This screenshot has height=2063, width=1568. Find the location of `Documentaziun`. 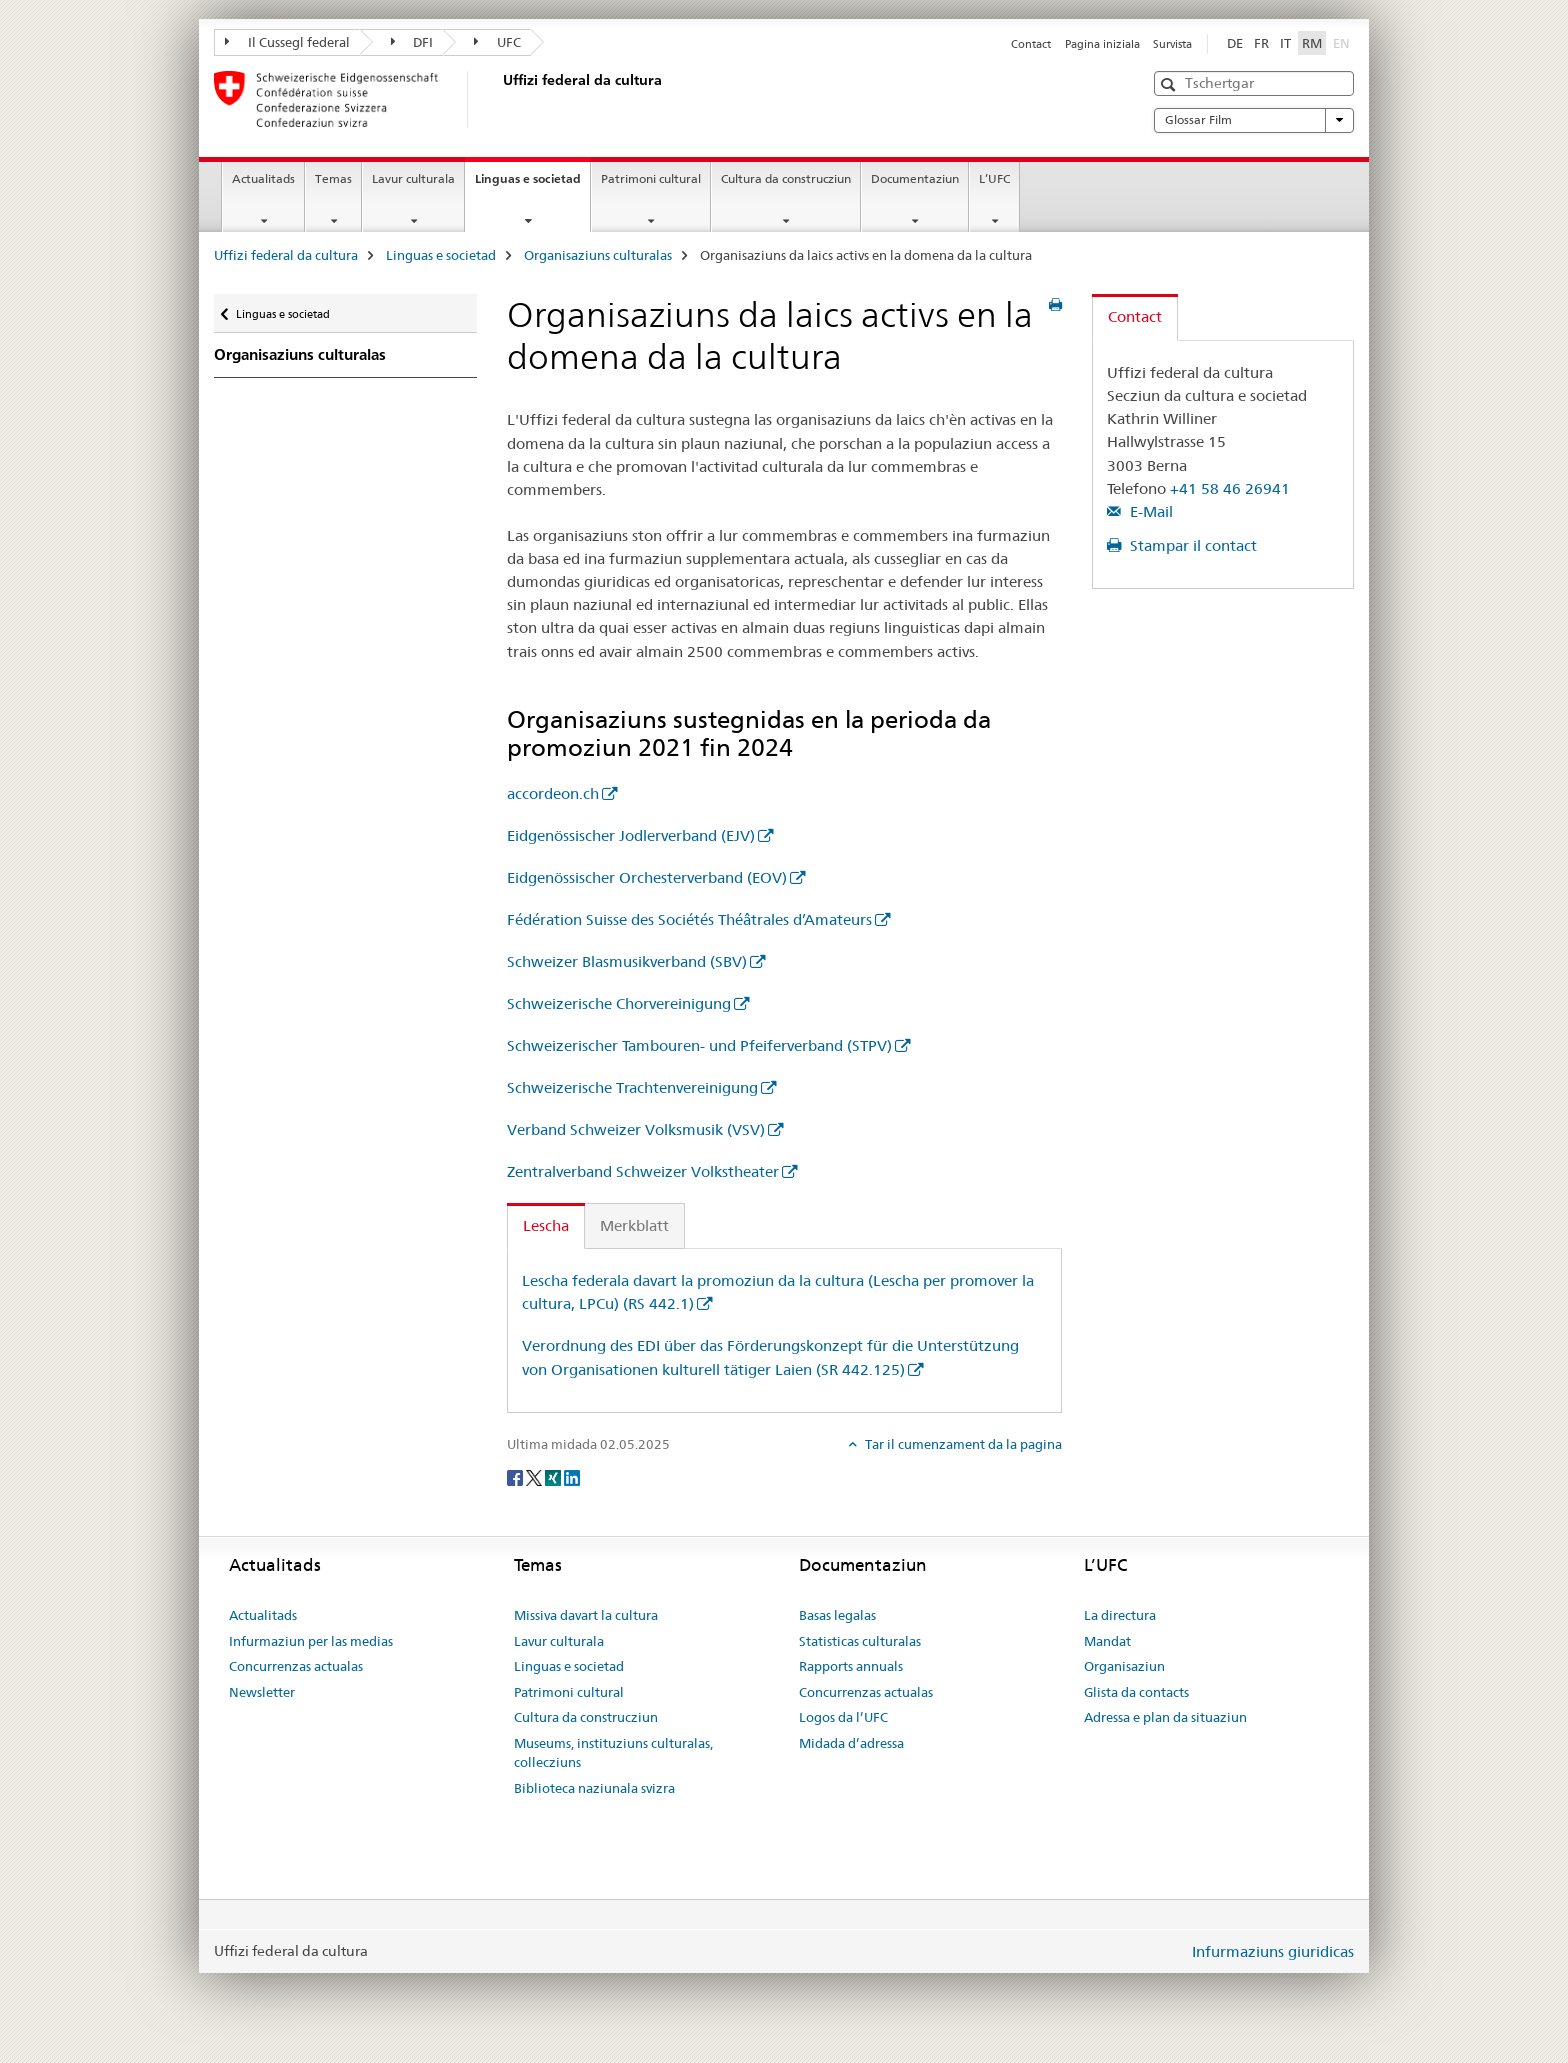

Documentaziun is located at coordinates (915, 178).